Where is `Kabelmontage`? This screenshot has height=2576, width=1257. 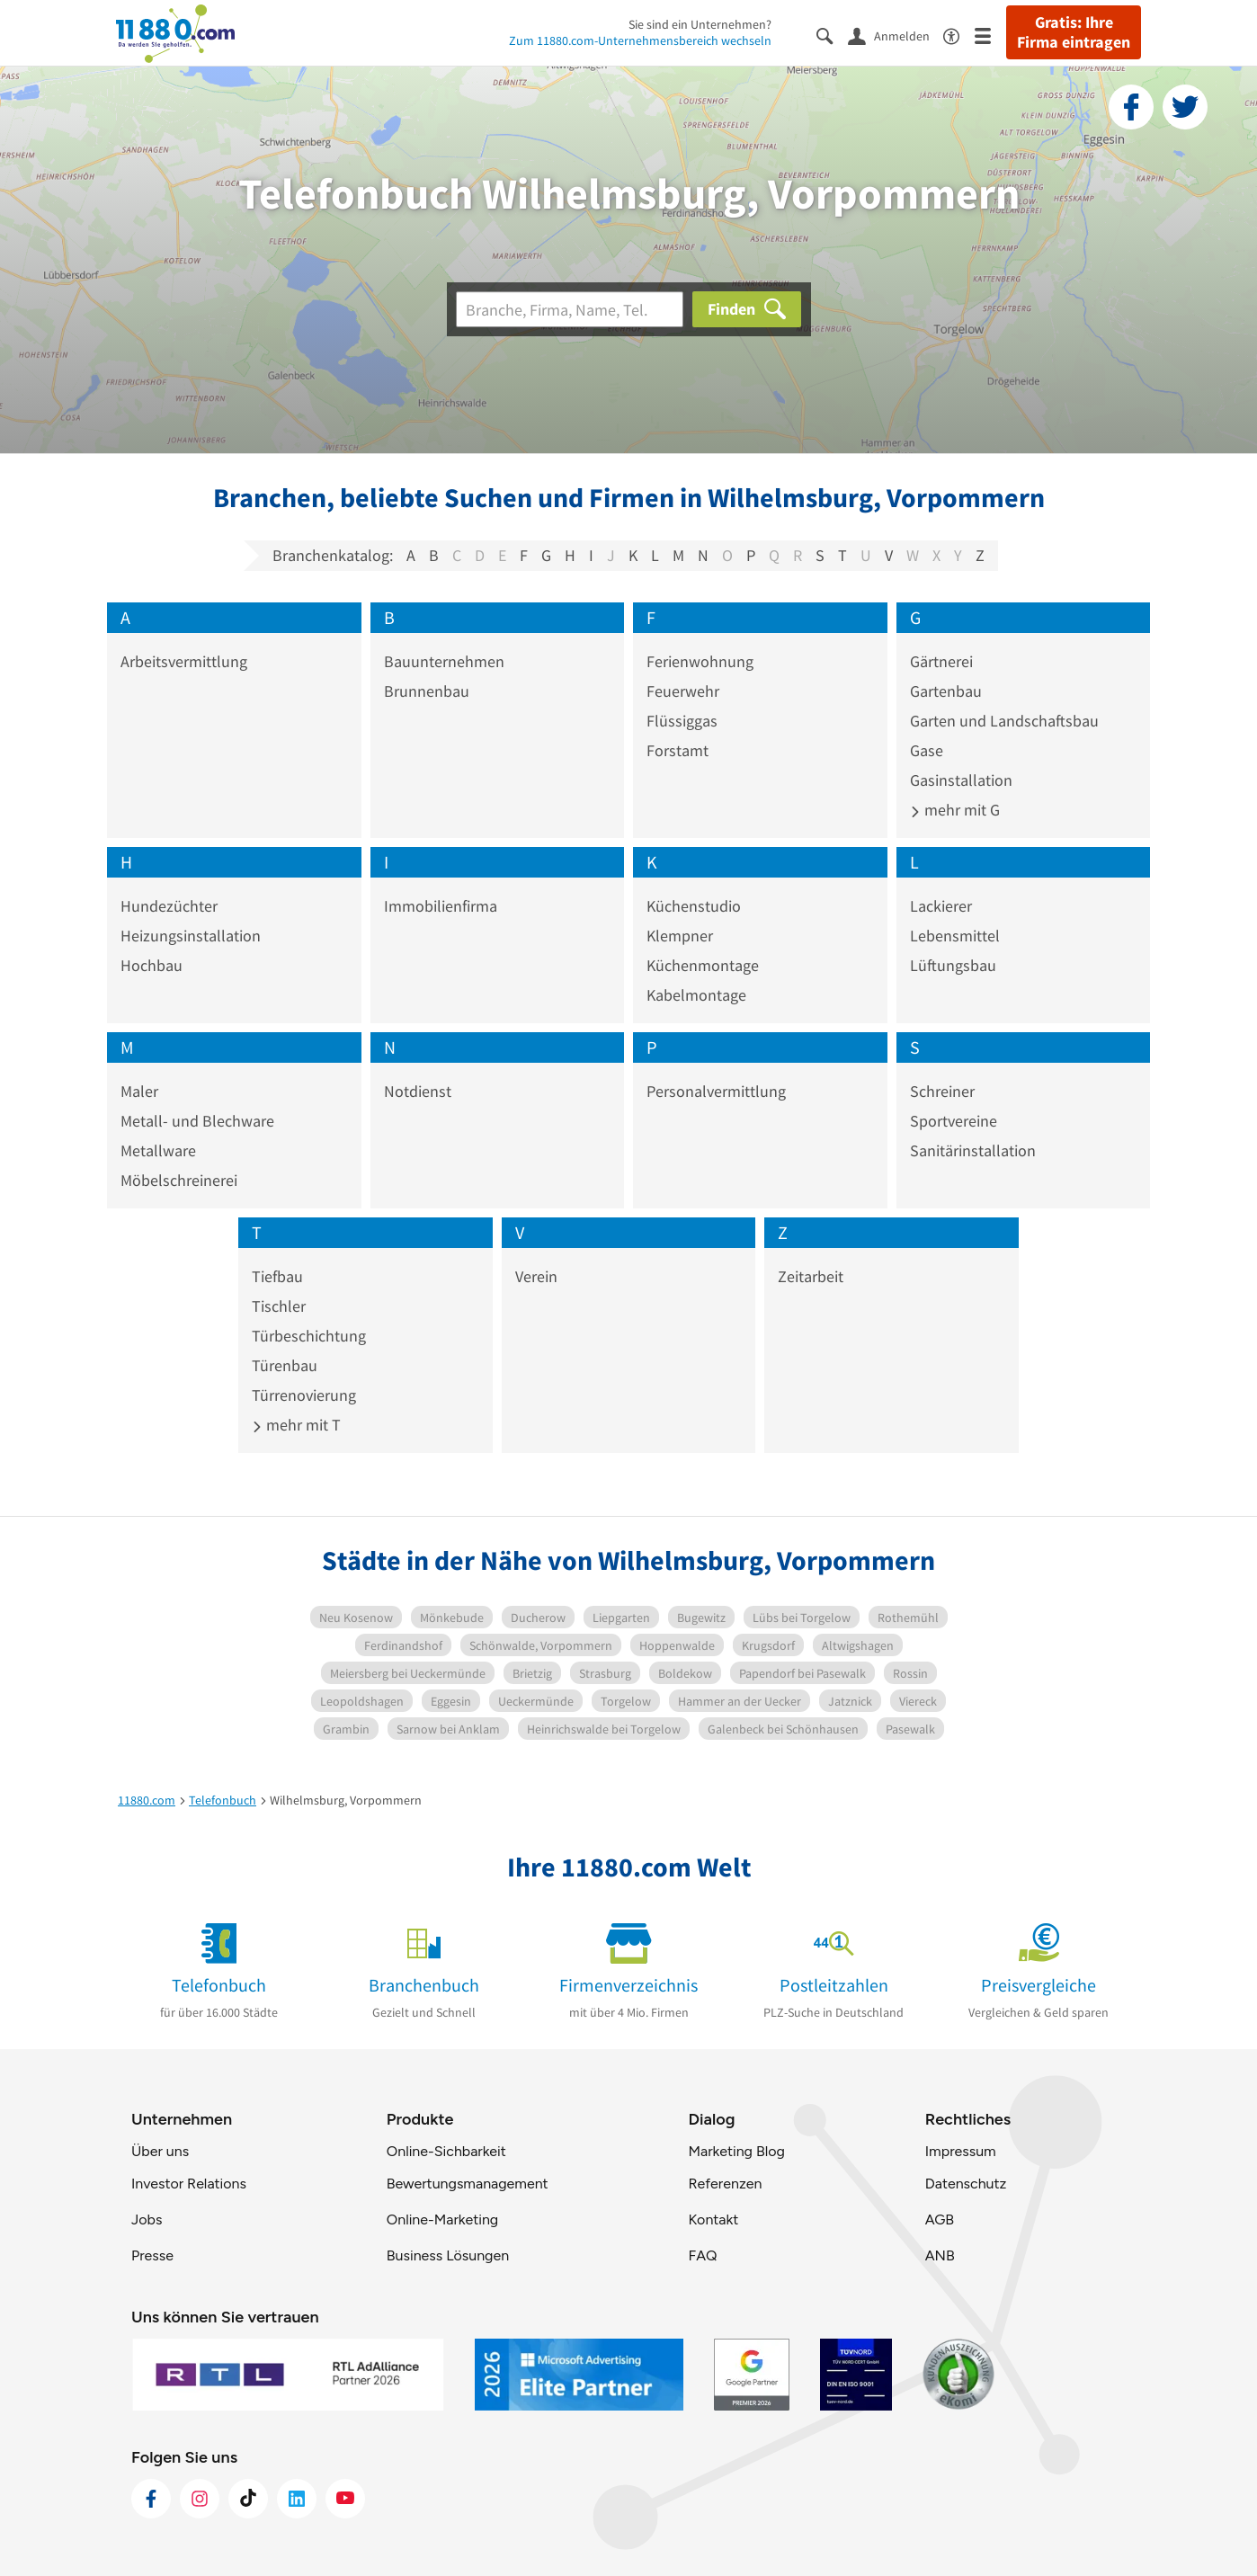 Kabelmontage is located at coordinates (696, 995).